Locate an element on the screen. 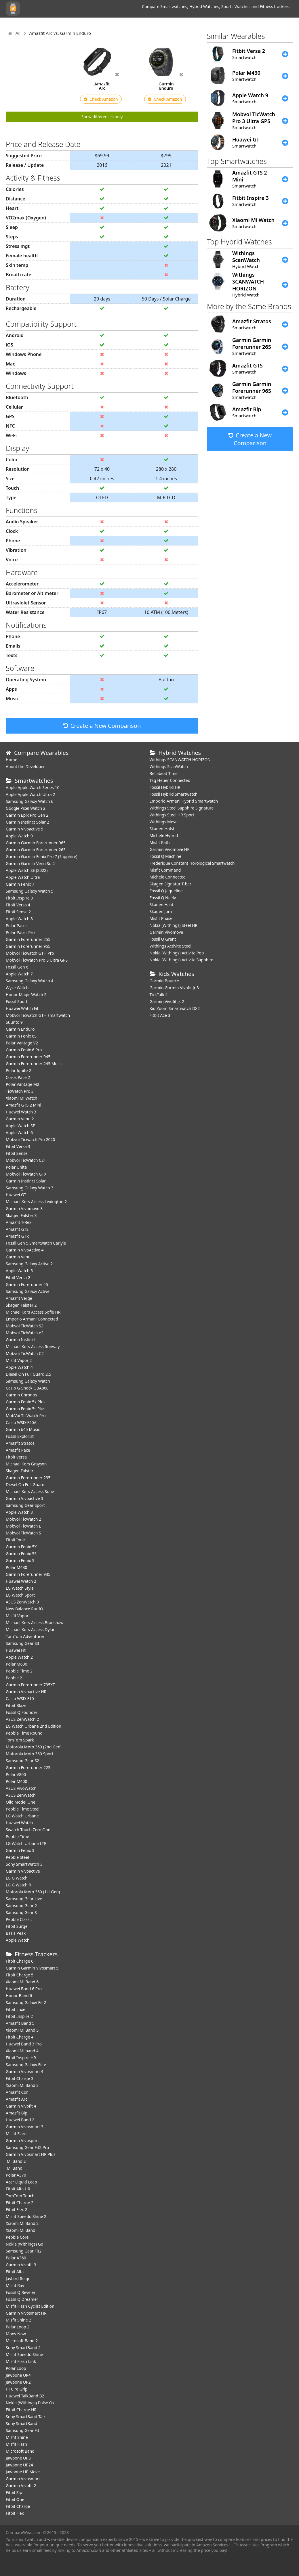 The width and height of the screenshot is (299, 2576). Polar Vantage V2 is located at coordinates (22, 1043).